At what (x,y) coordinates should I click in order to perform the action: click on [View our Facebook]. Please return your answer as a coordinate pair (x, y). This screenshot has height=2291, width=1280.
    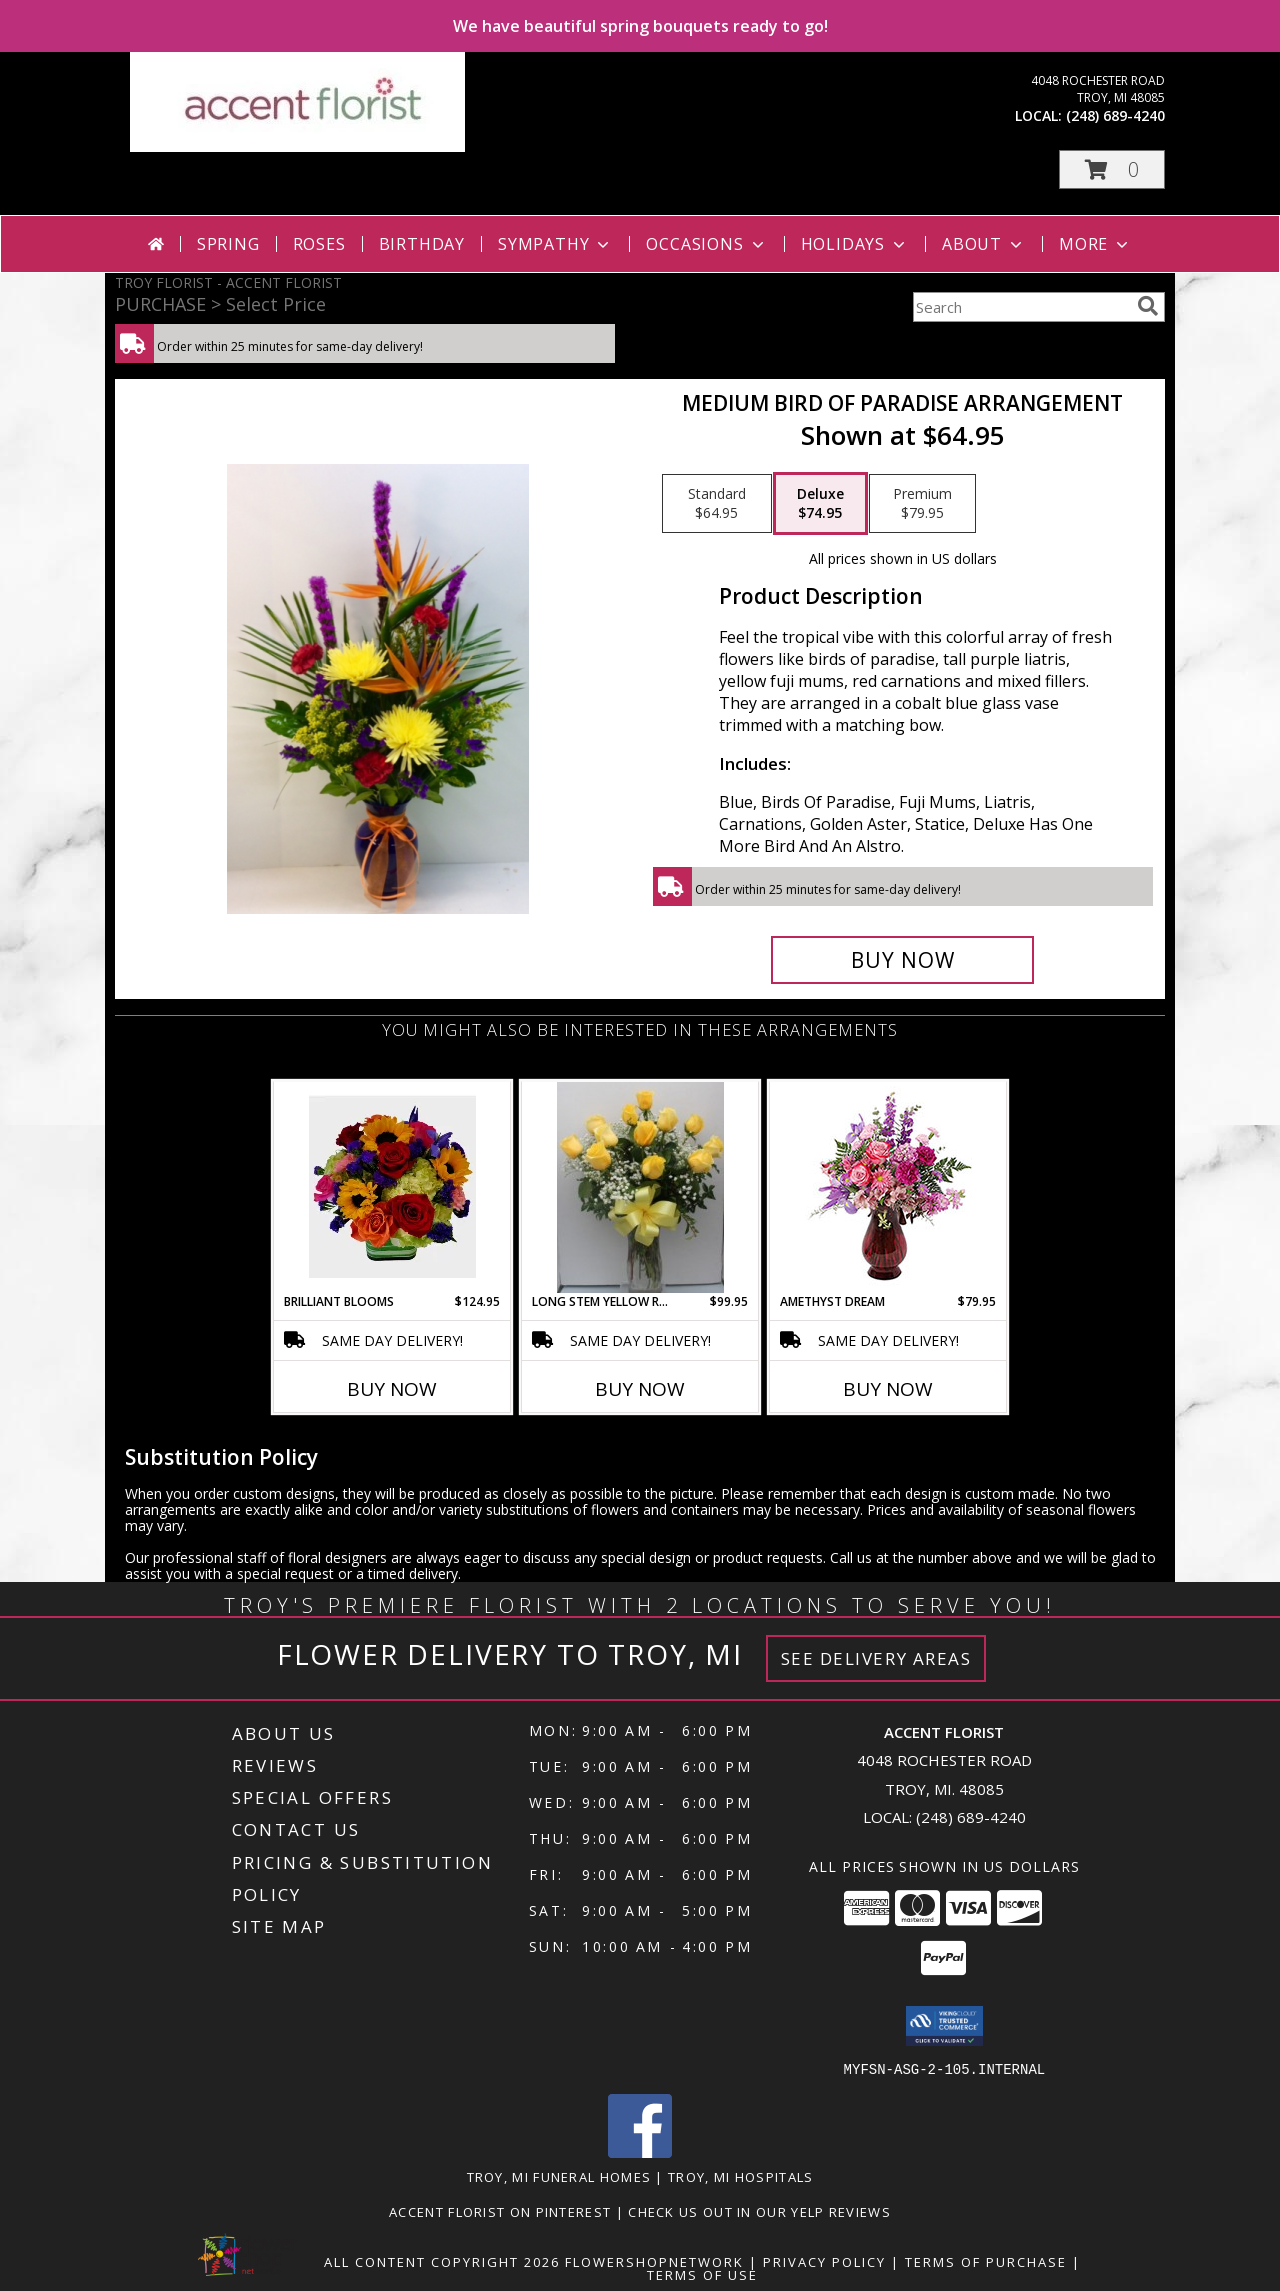
    Looking at the image, I should click on (640, 2151).